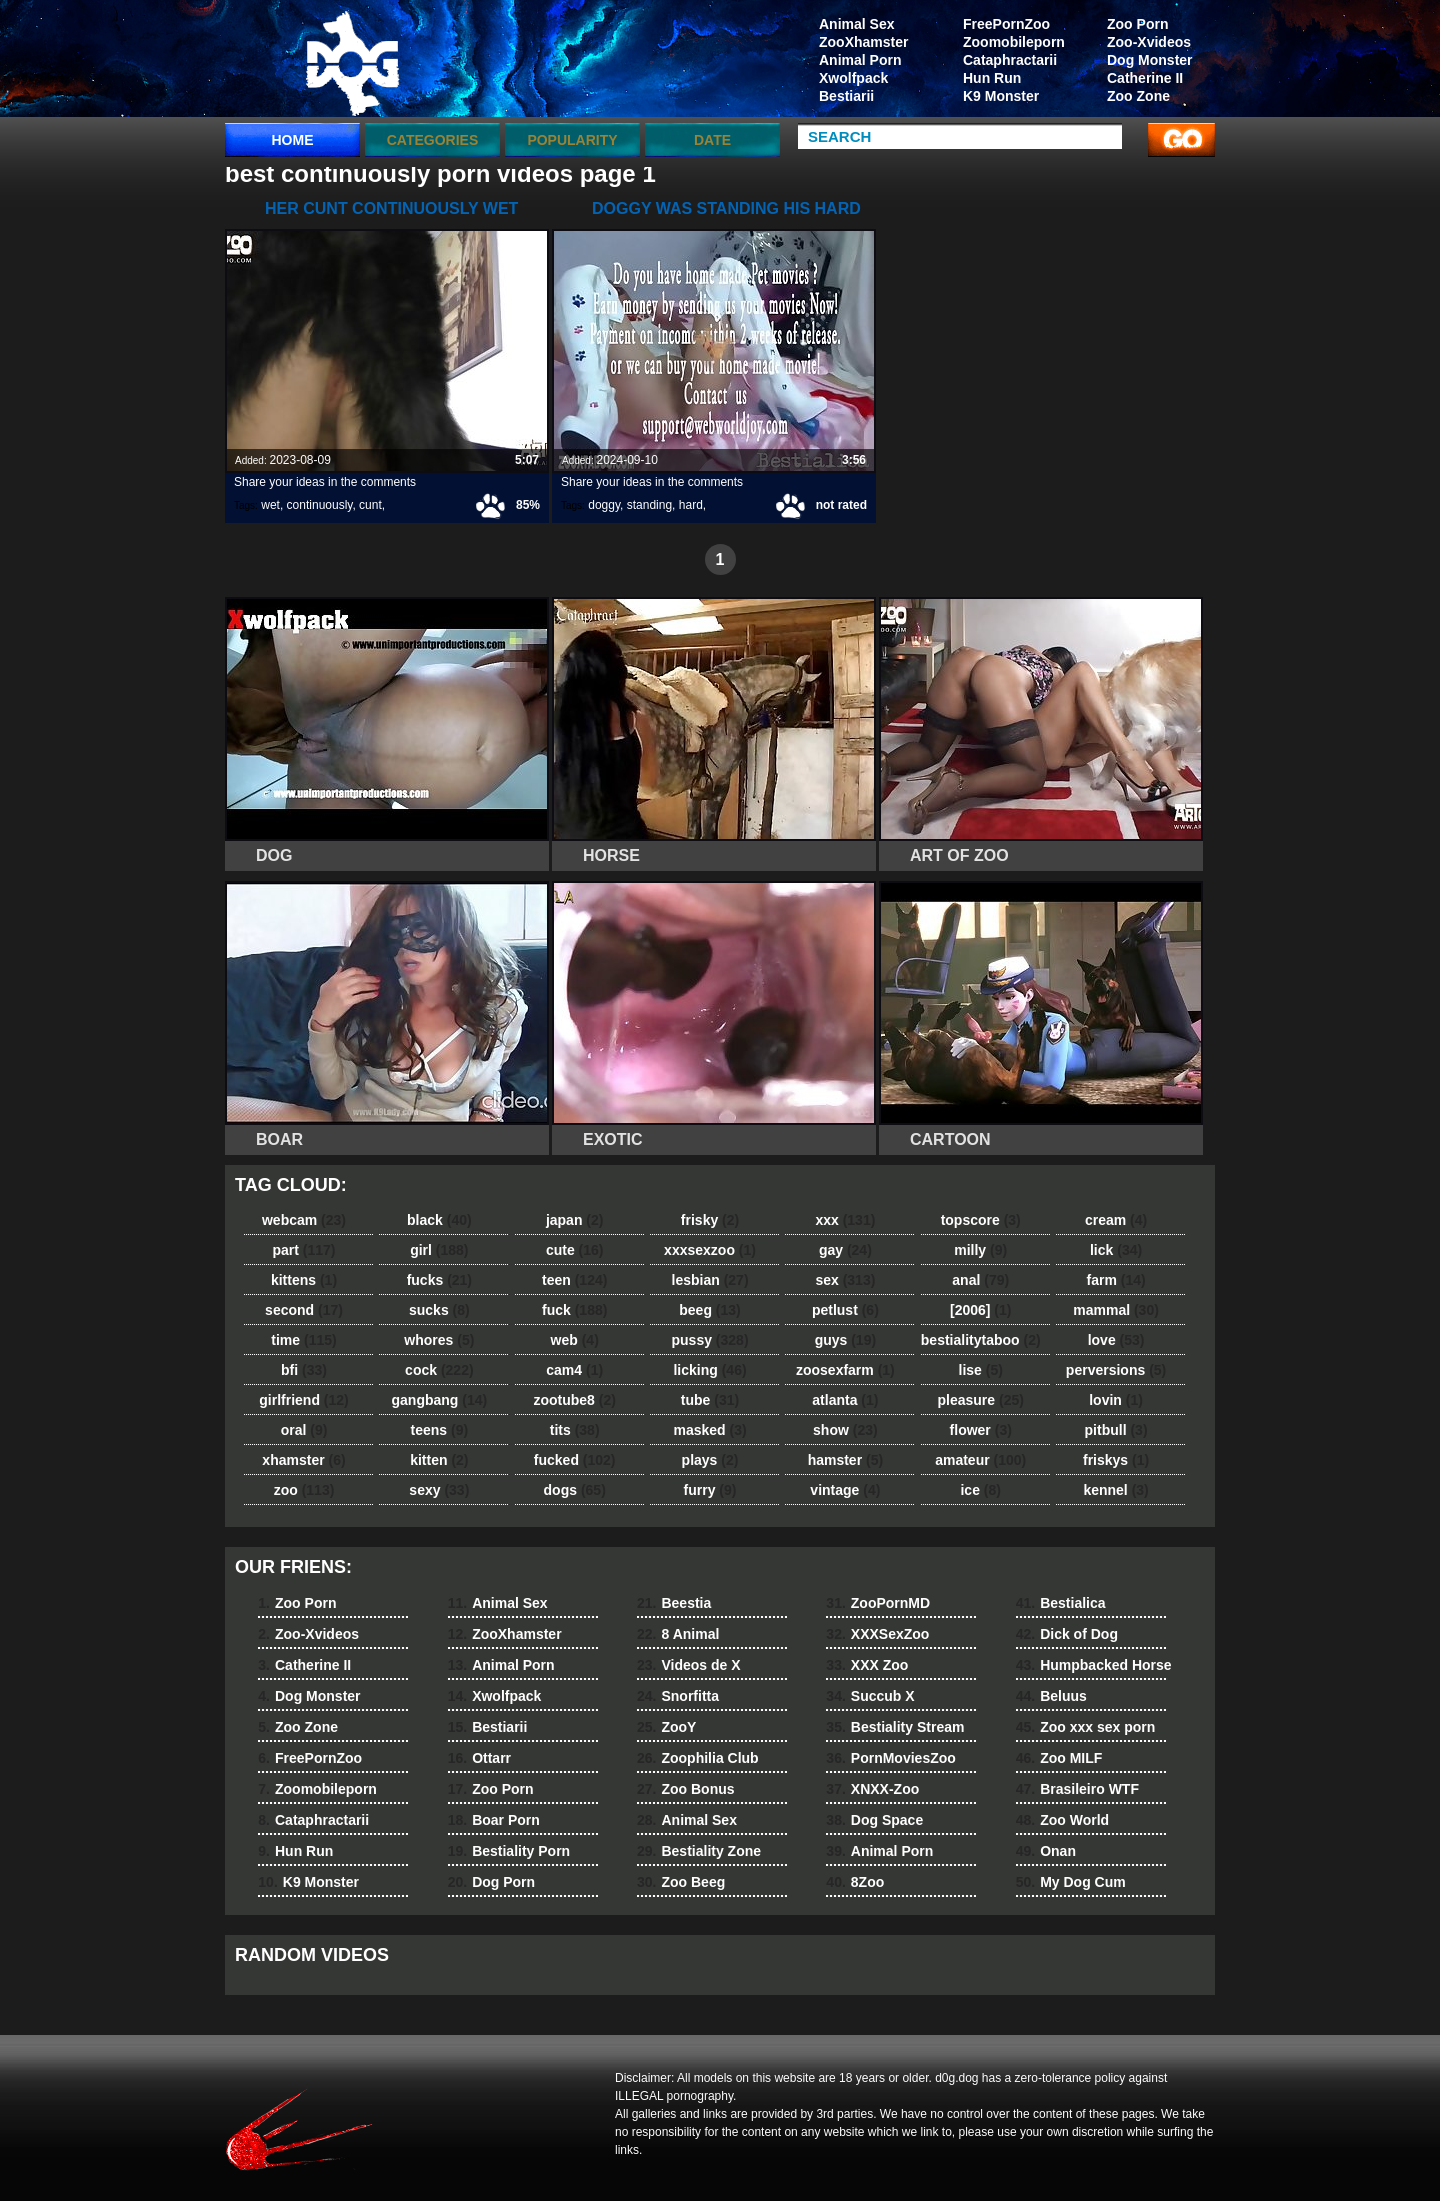 The image size is (1440, 2201). Describe the element at coordinates (1145, 78) in the screenshot. I see `Catherine II` at that location.